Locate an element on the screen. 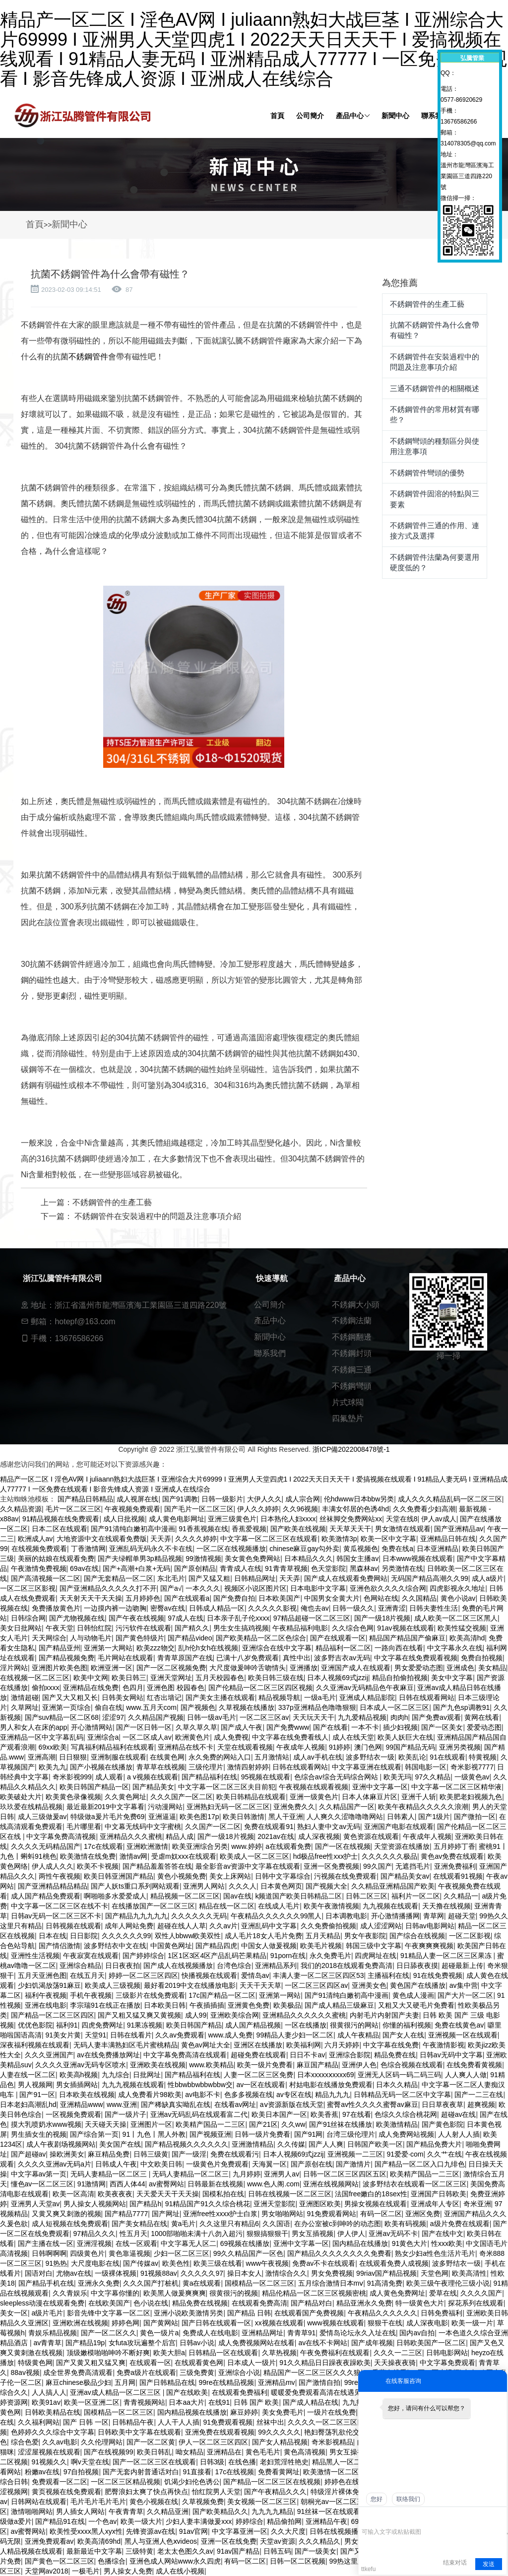 The width and height of the screenshot is (508, 2576). 一个色av is located at coordinates (102, 2521).